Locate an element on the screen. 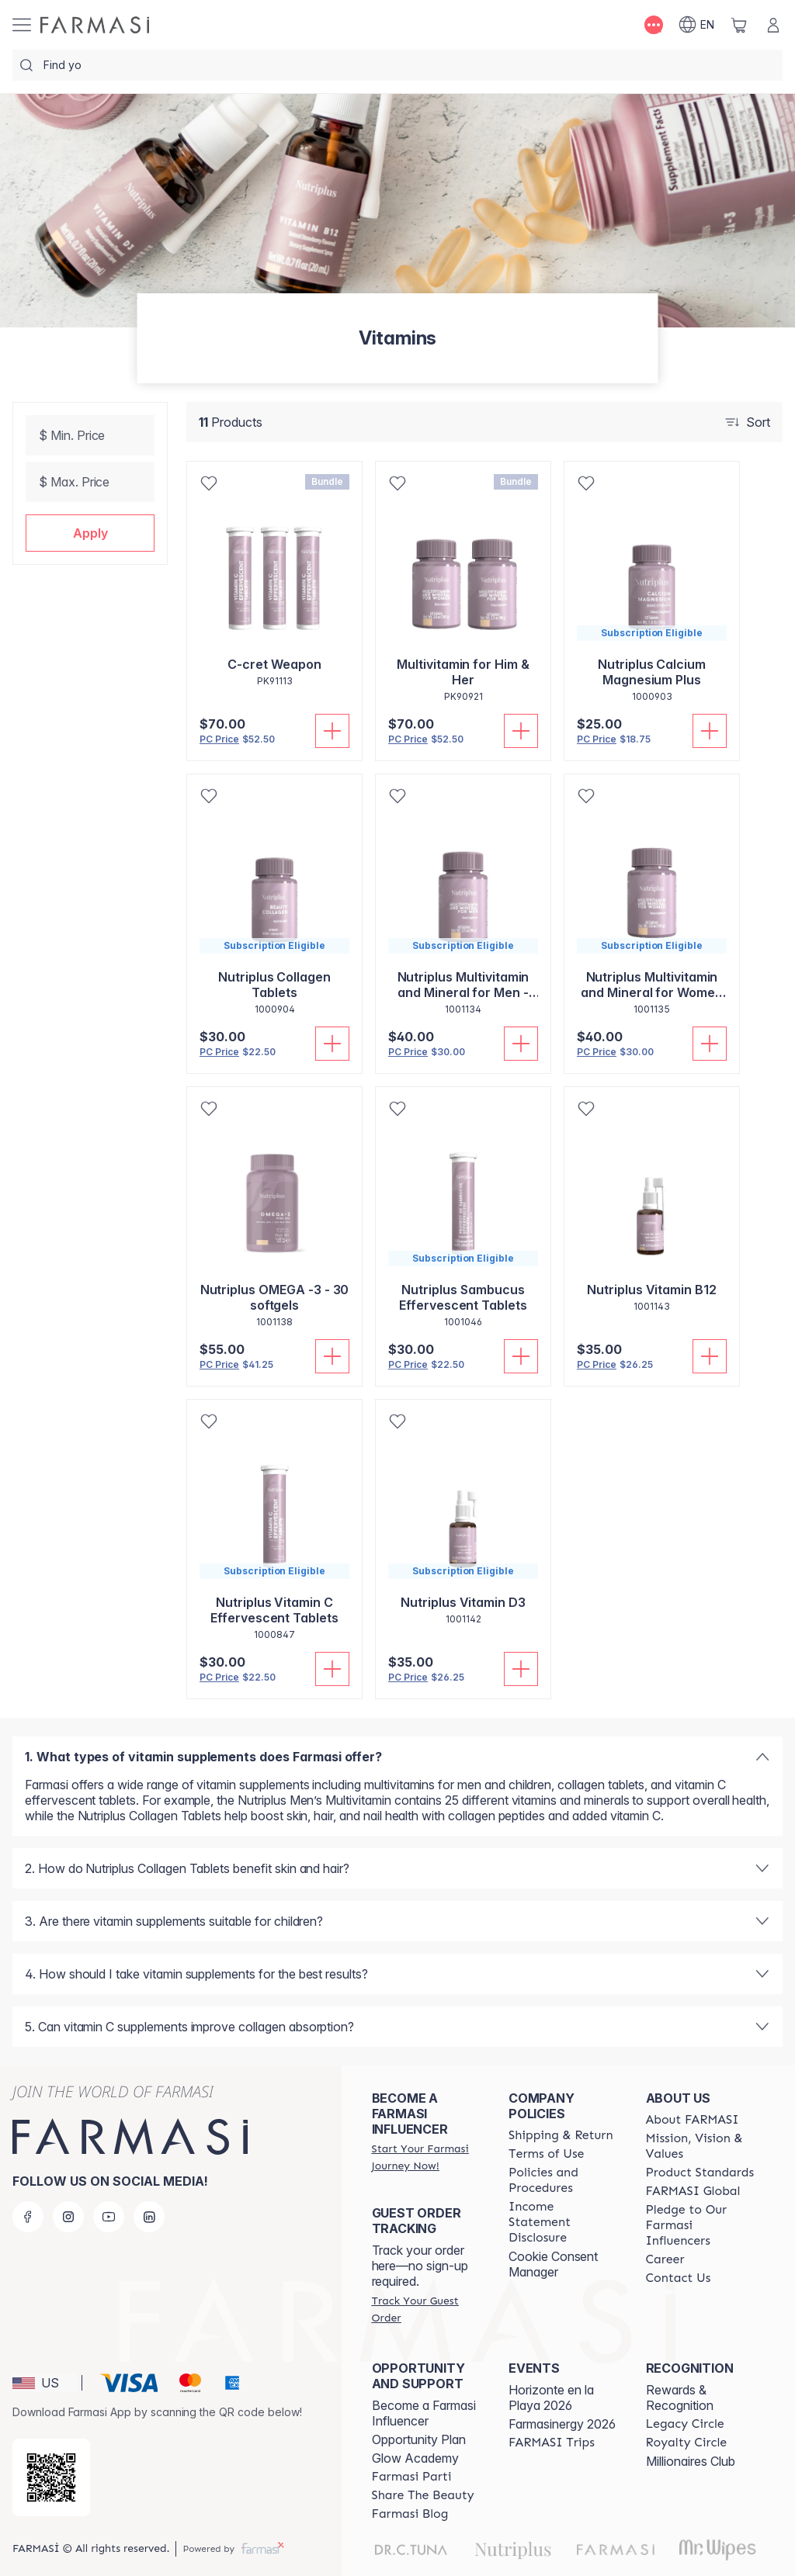  Opportunity Plan is located at coordinates (419, 2439).